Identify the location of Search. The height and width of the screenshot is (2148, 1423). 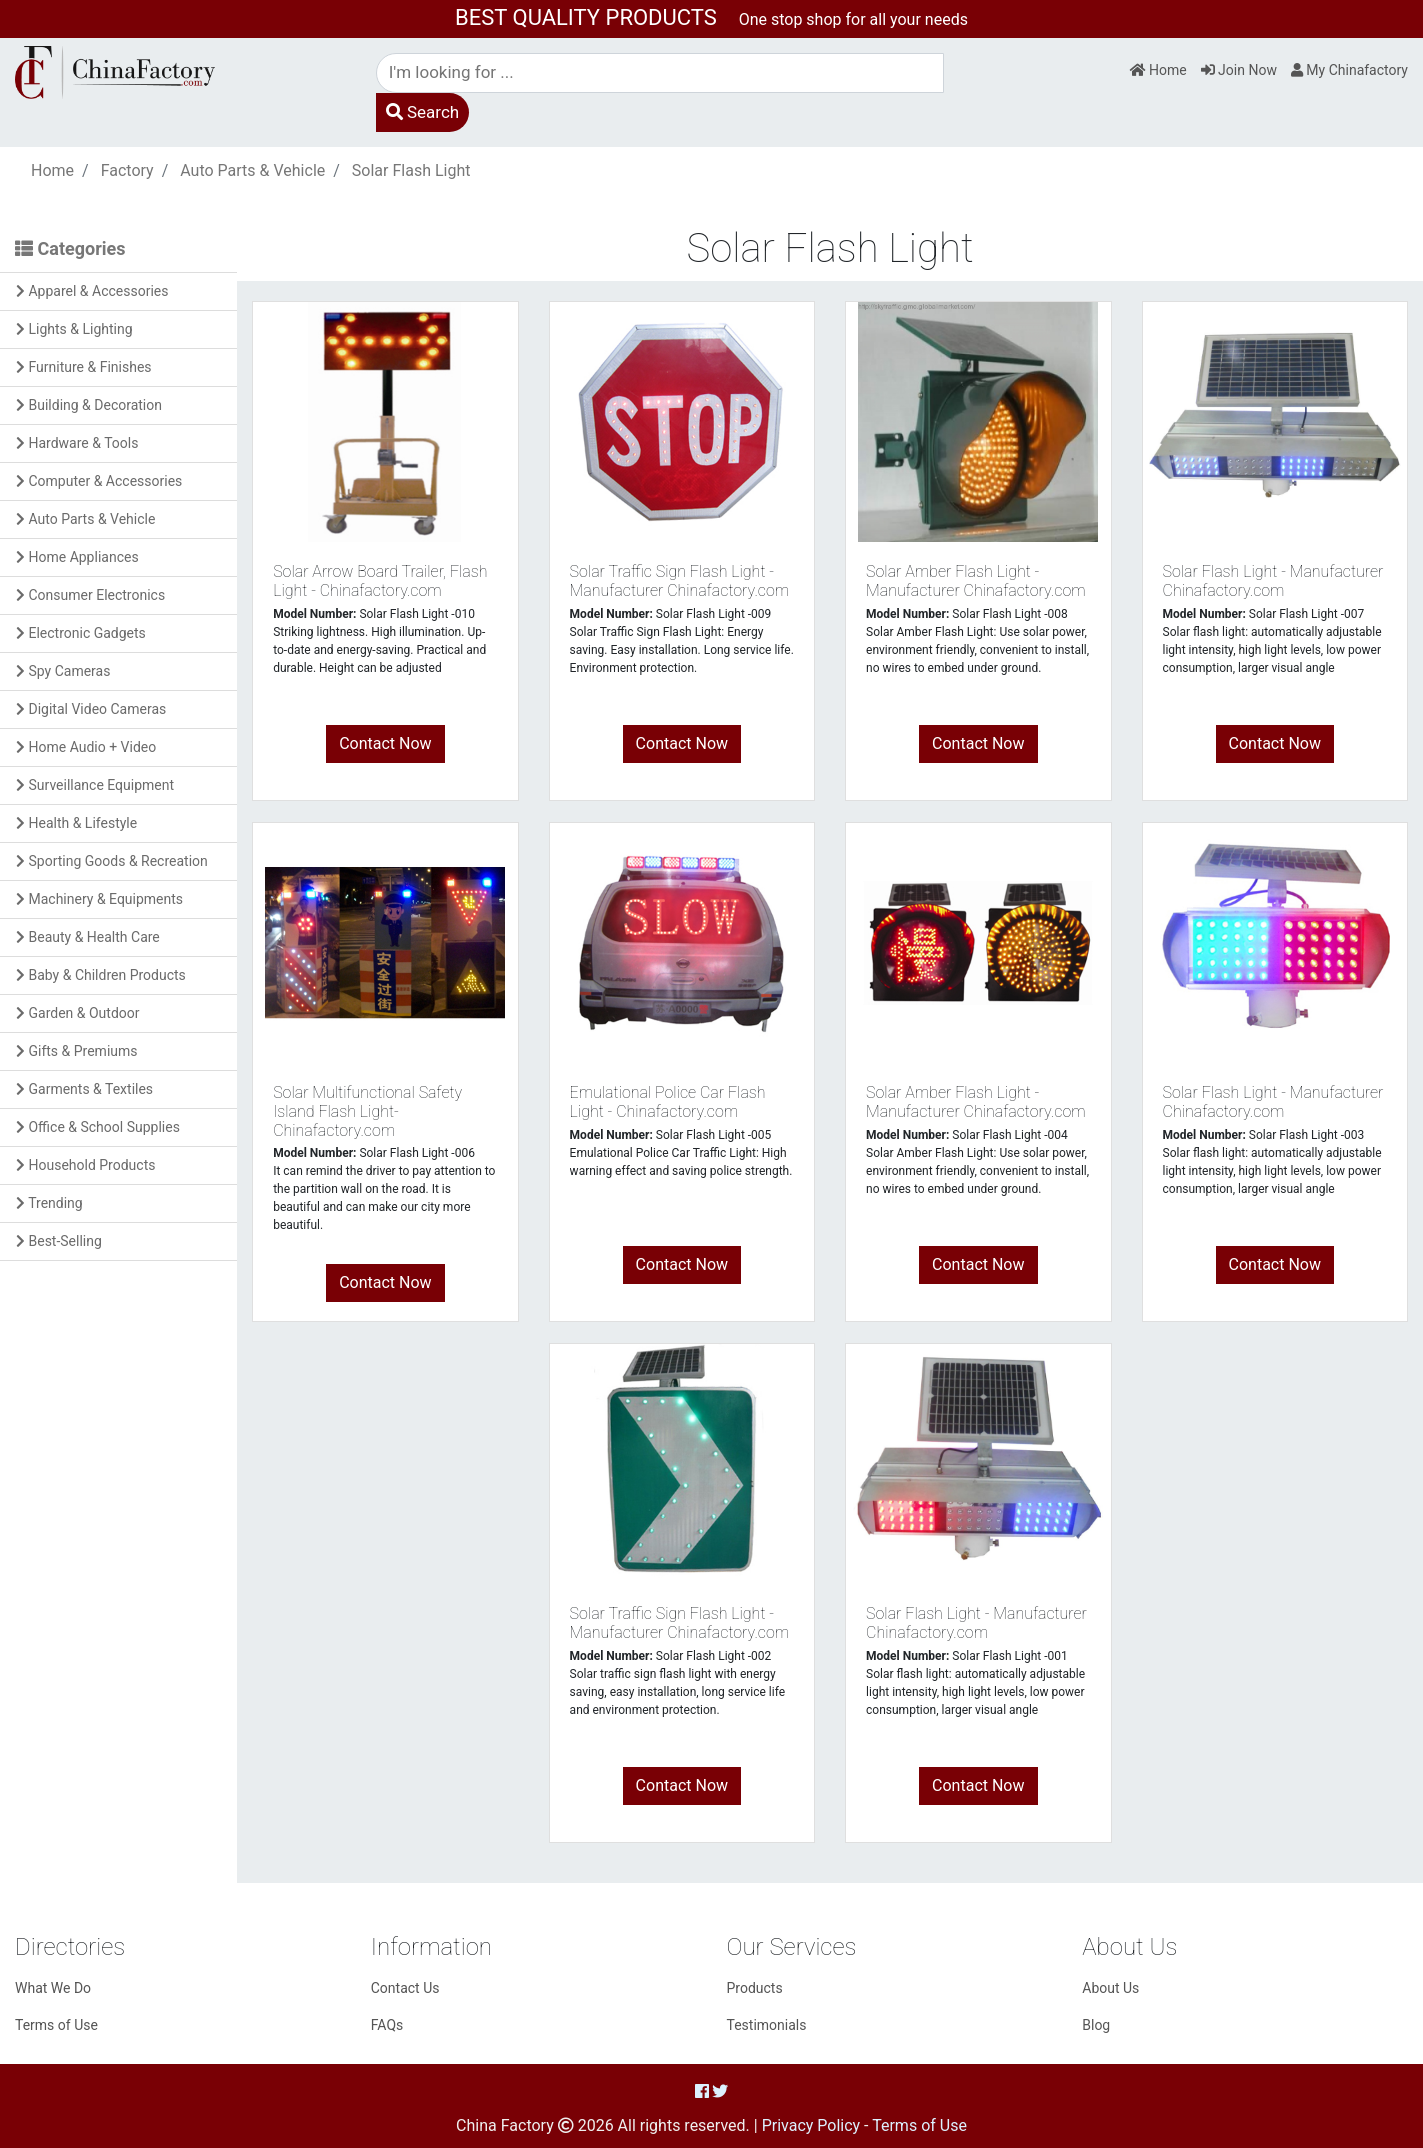
(422, 112).